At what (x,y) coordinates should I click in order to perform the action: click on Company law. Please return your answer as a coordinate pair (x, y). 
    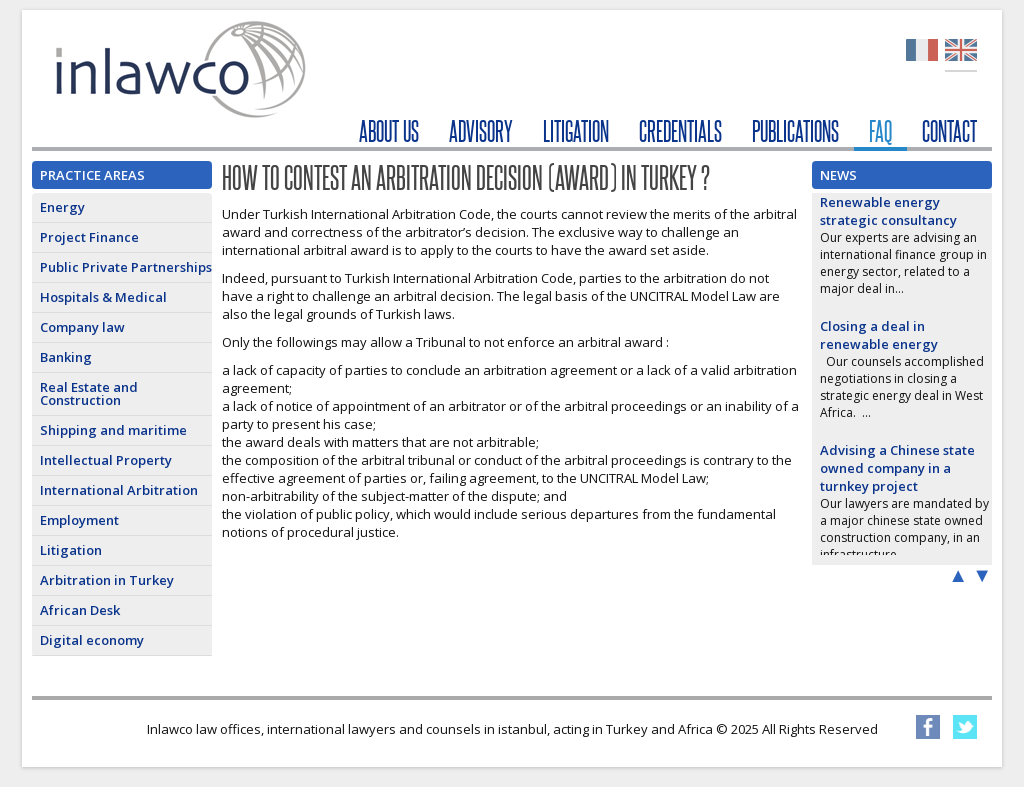
    Looking at the image, I should click on (82, 327).